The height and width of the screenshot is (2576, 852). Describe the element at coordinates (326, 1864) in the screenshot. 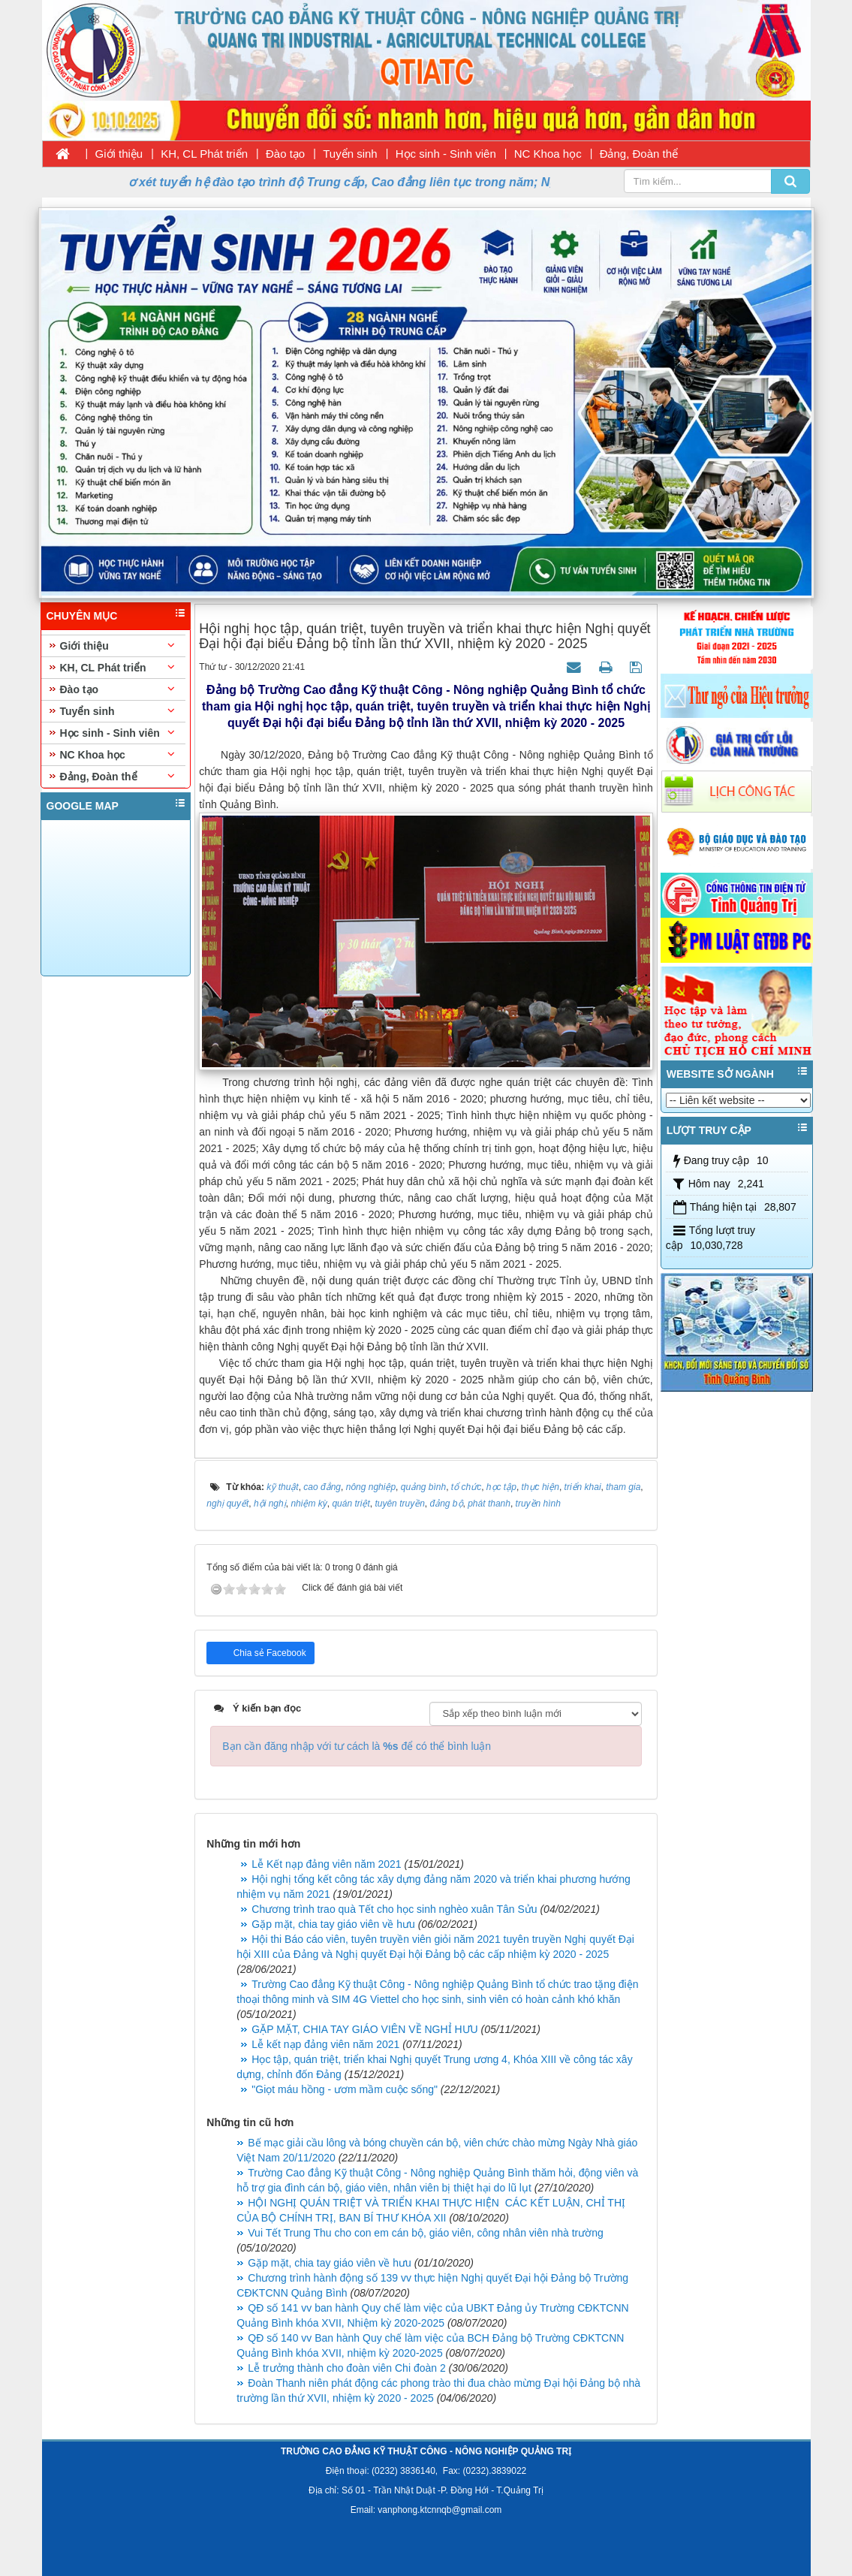

I see `Lễ Kết nạp đảng viên năm 2021` at that location.